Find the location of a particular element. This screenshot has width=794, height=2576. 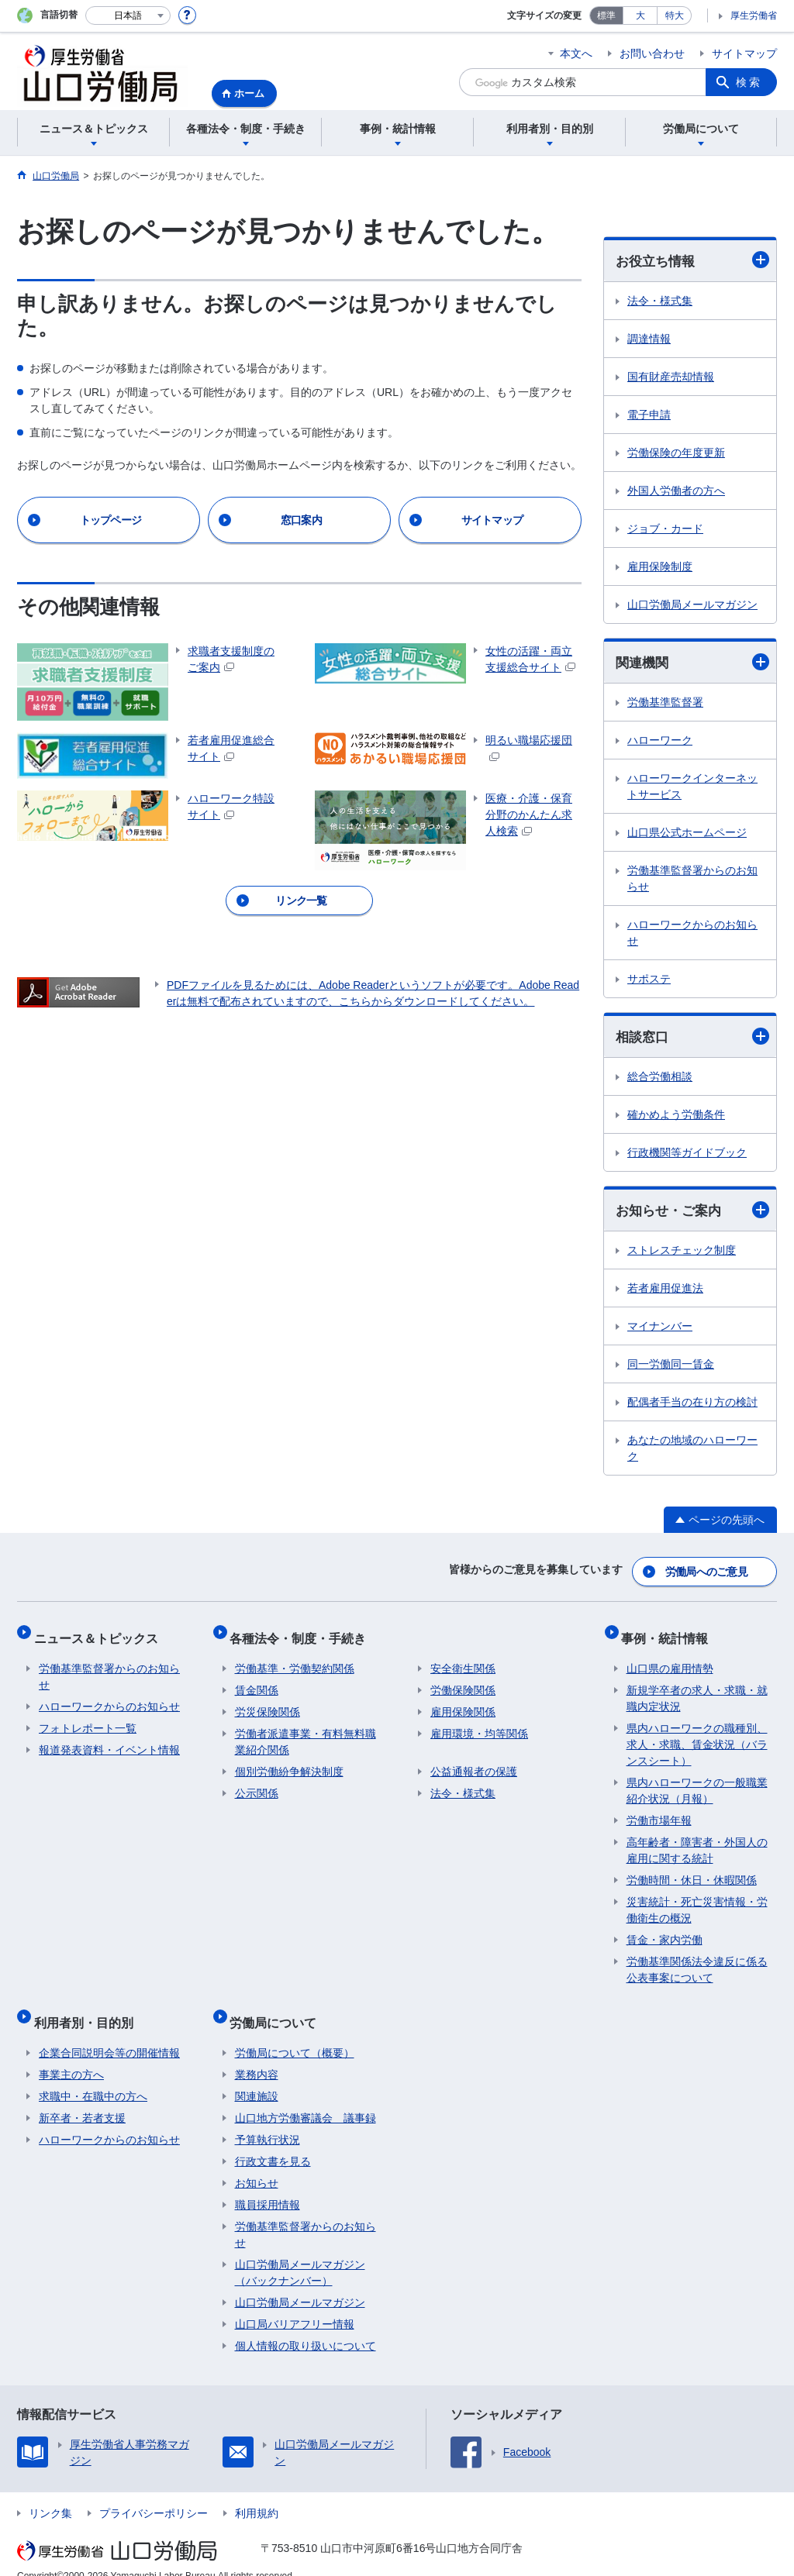

労働局へのご意見 is located at coordinates (707, 1571).